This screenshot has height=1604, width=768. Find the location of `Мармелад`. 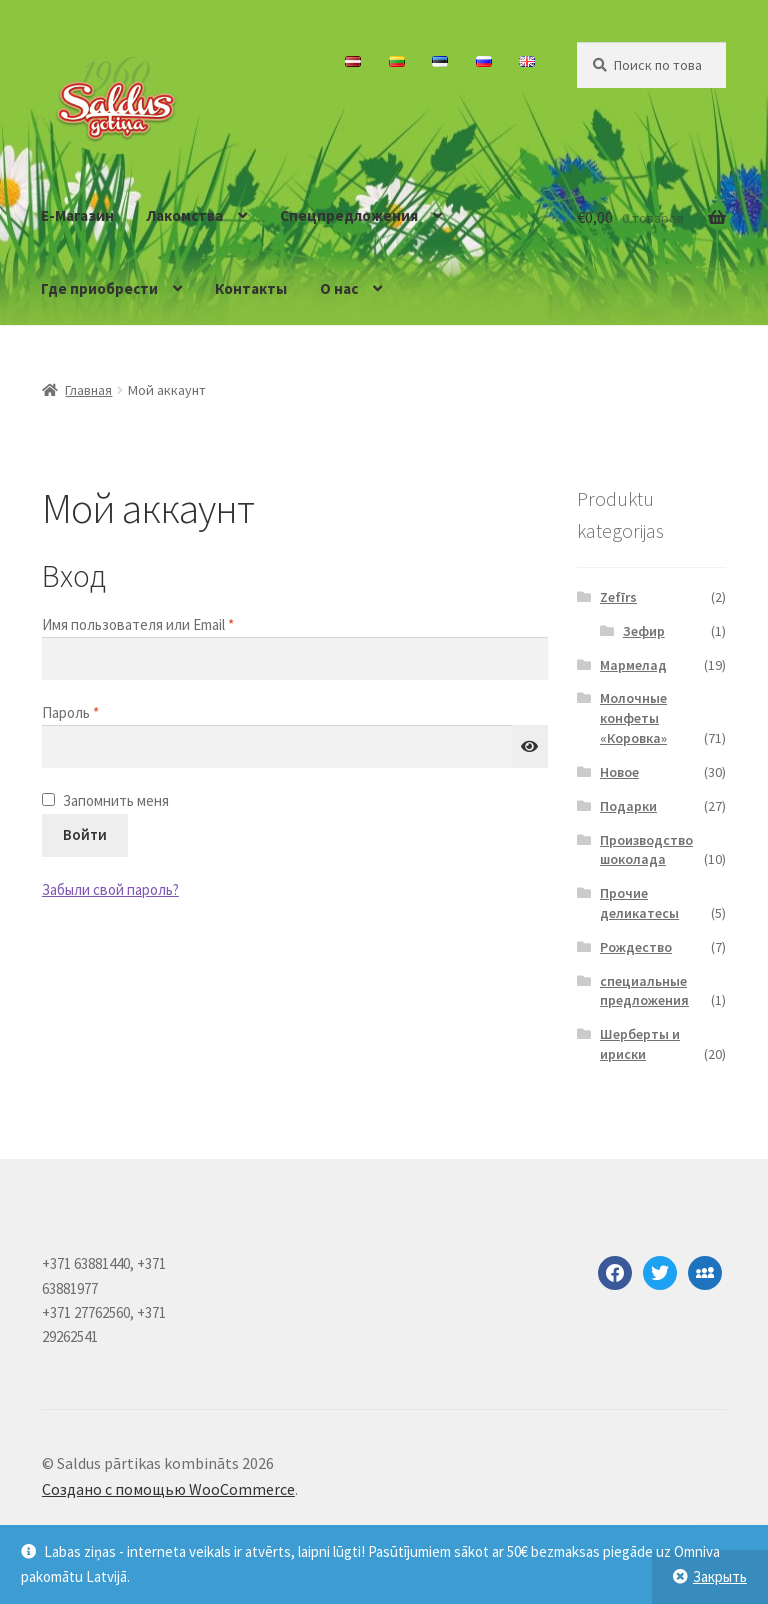

Мармелад is located at coordinates (633, 665).